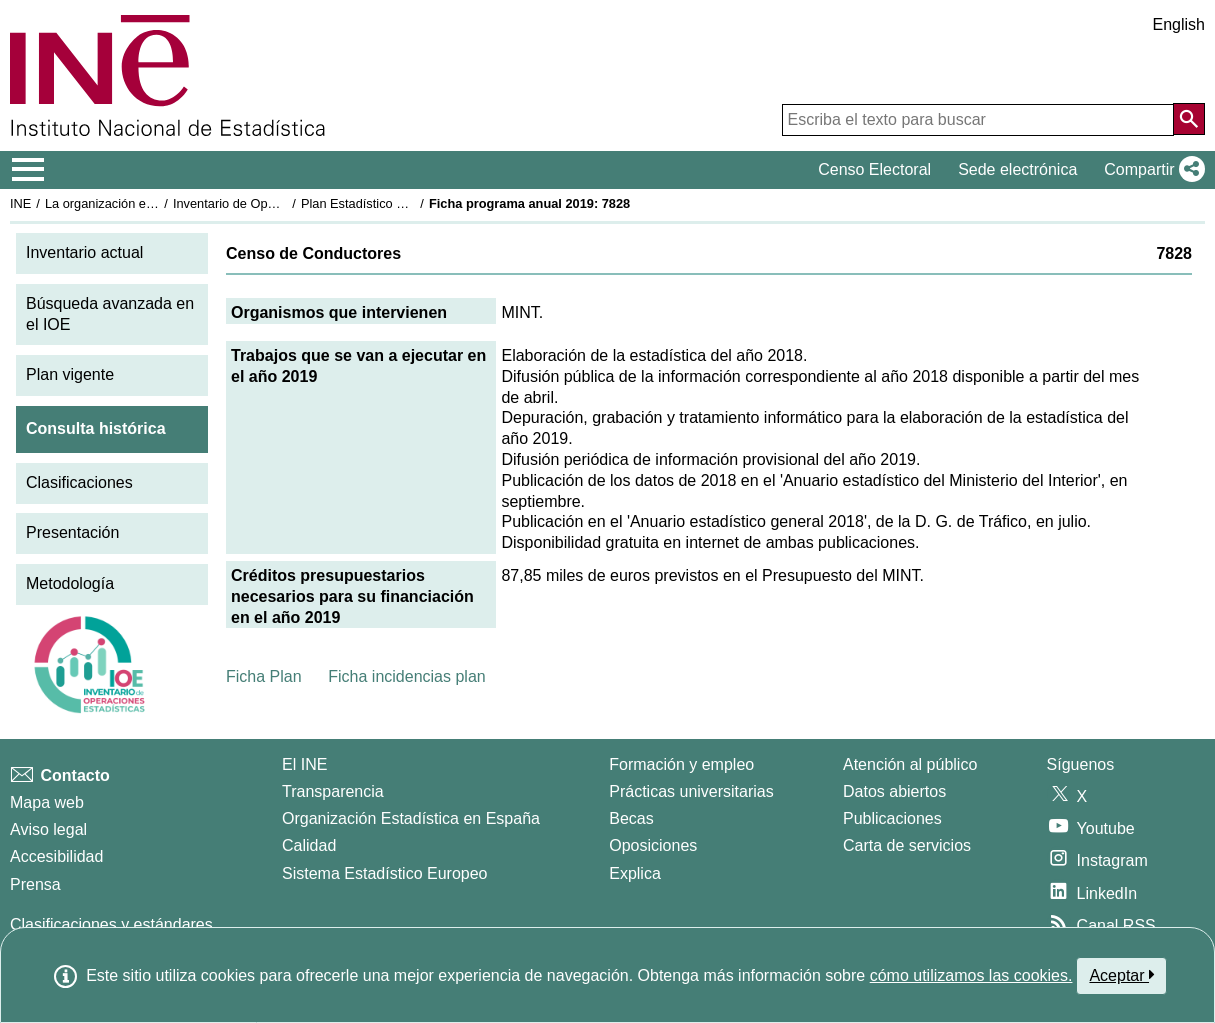 The image size is (1215, 1023). What do you see at coordinates (681, 764) in the screenshot?
I see `Formación y empleo` at bounding box center [681, 764].